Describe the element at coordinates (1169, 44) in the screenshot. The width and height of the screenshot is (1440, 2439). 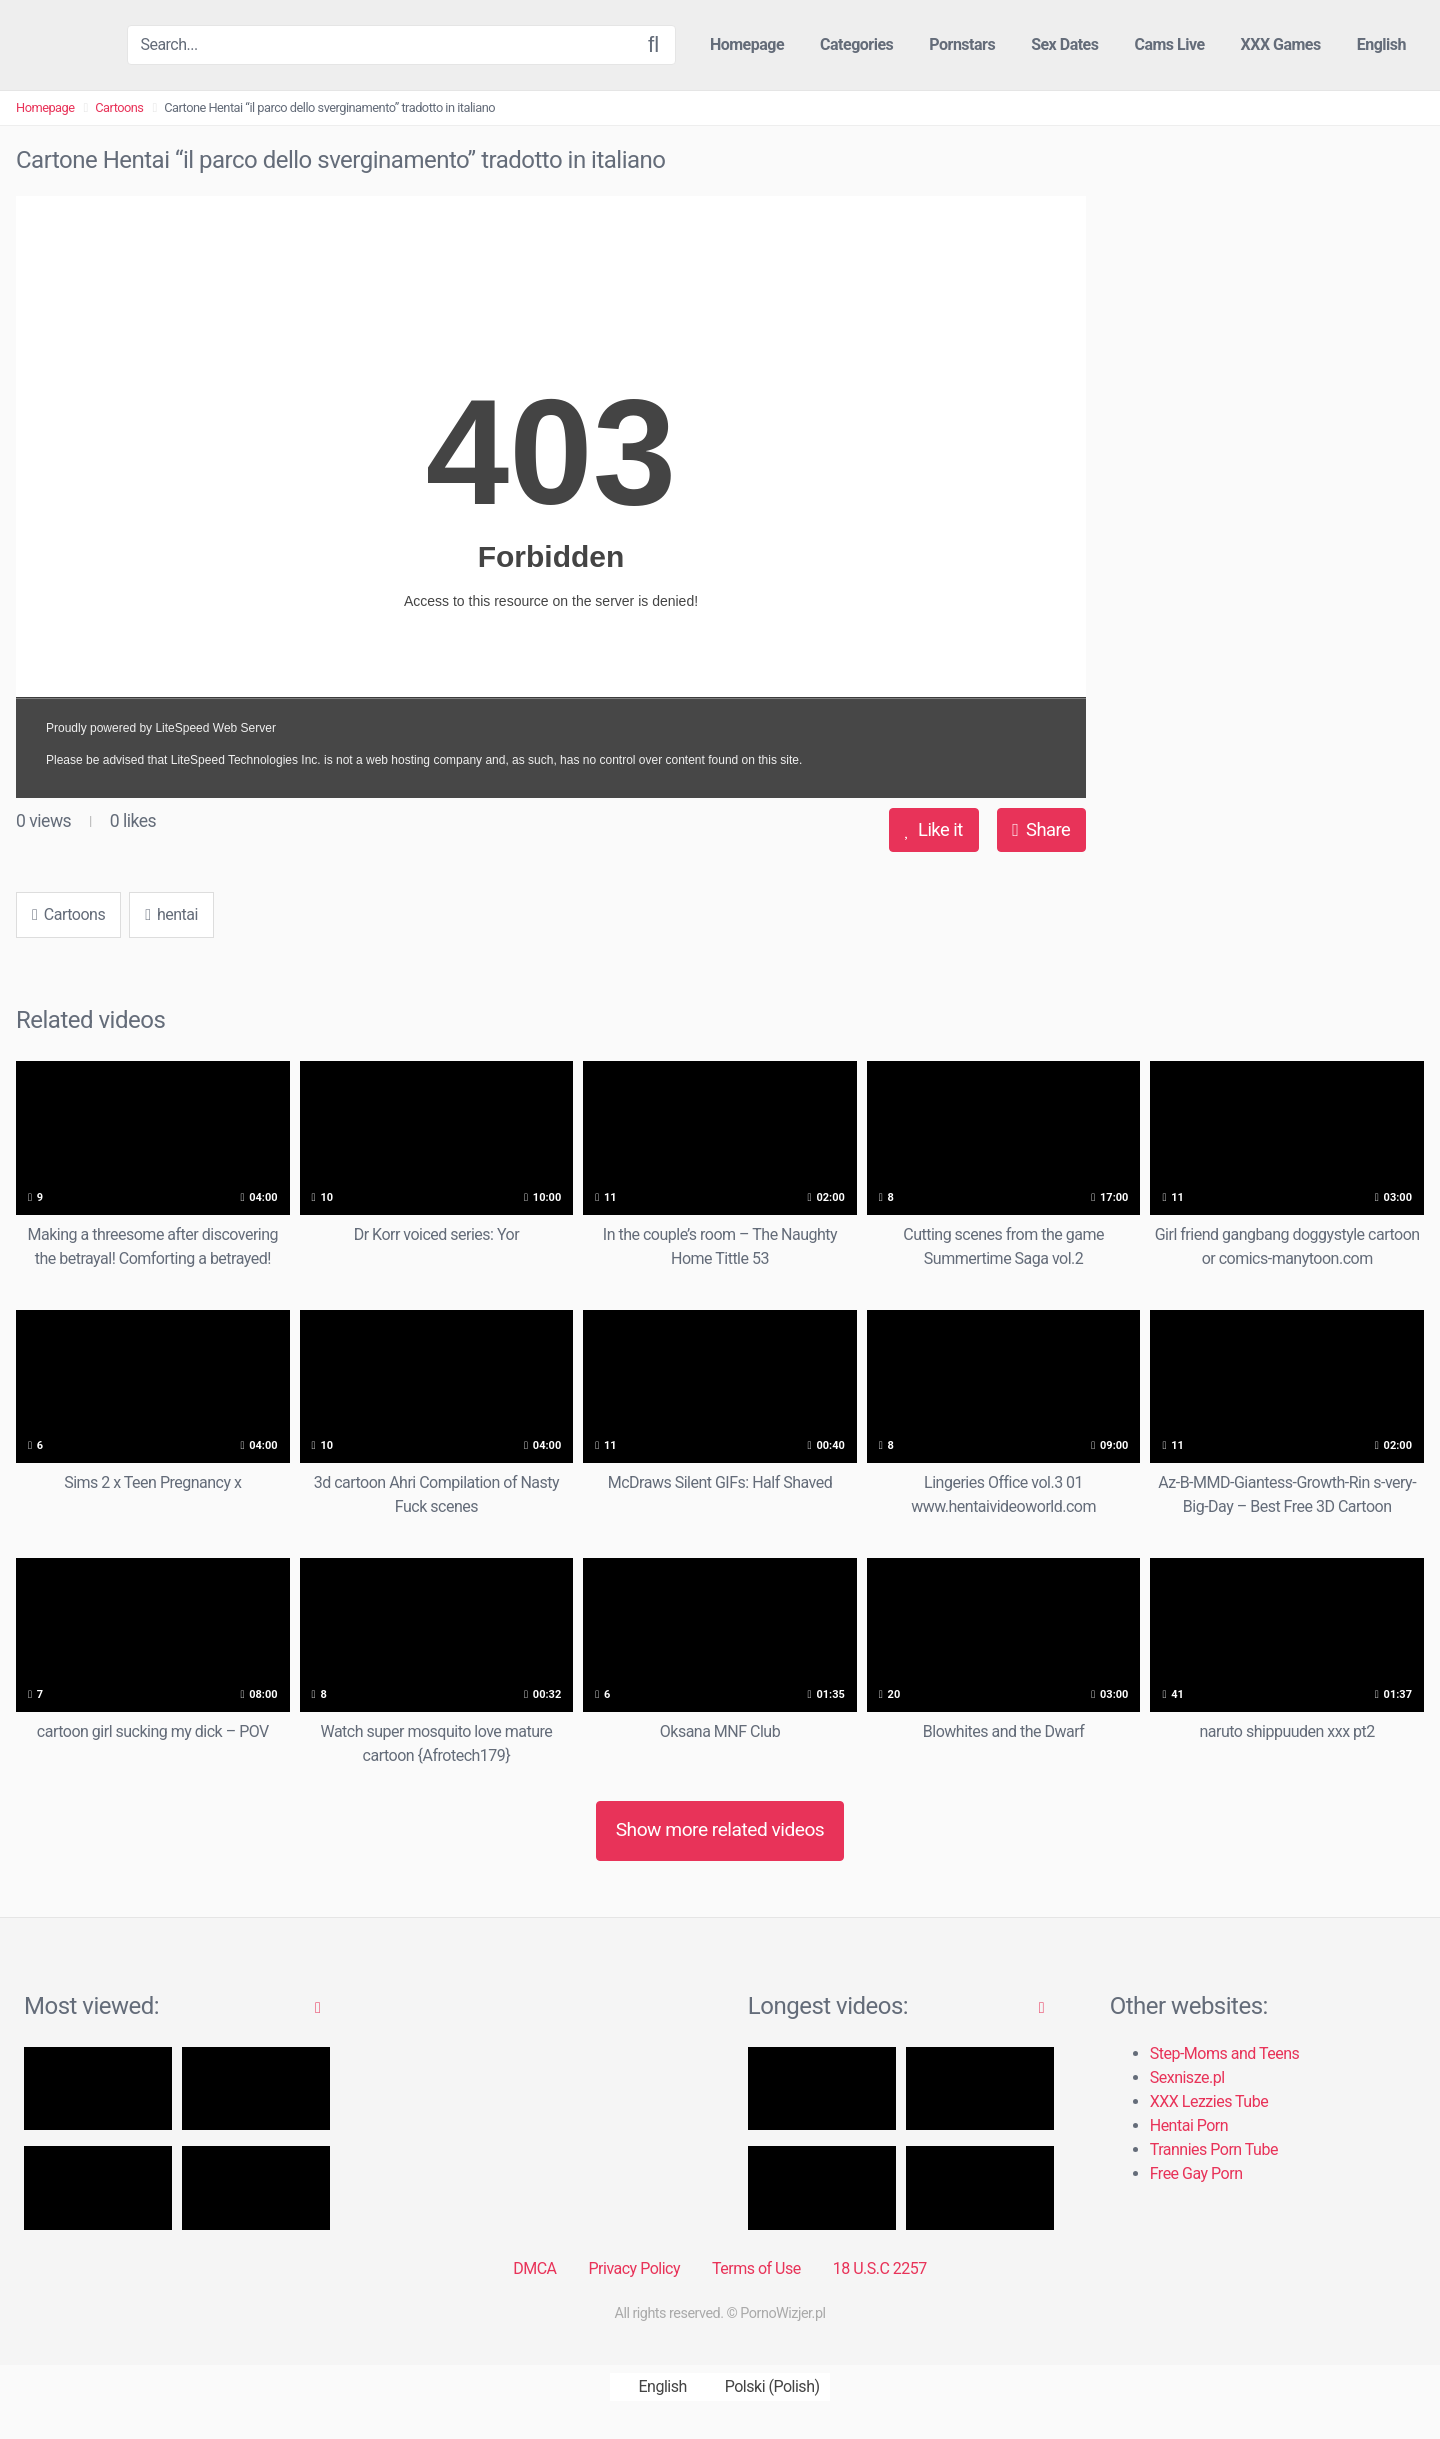
I see `Cams Live` at that location.